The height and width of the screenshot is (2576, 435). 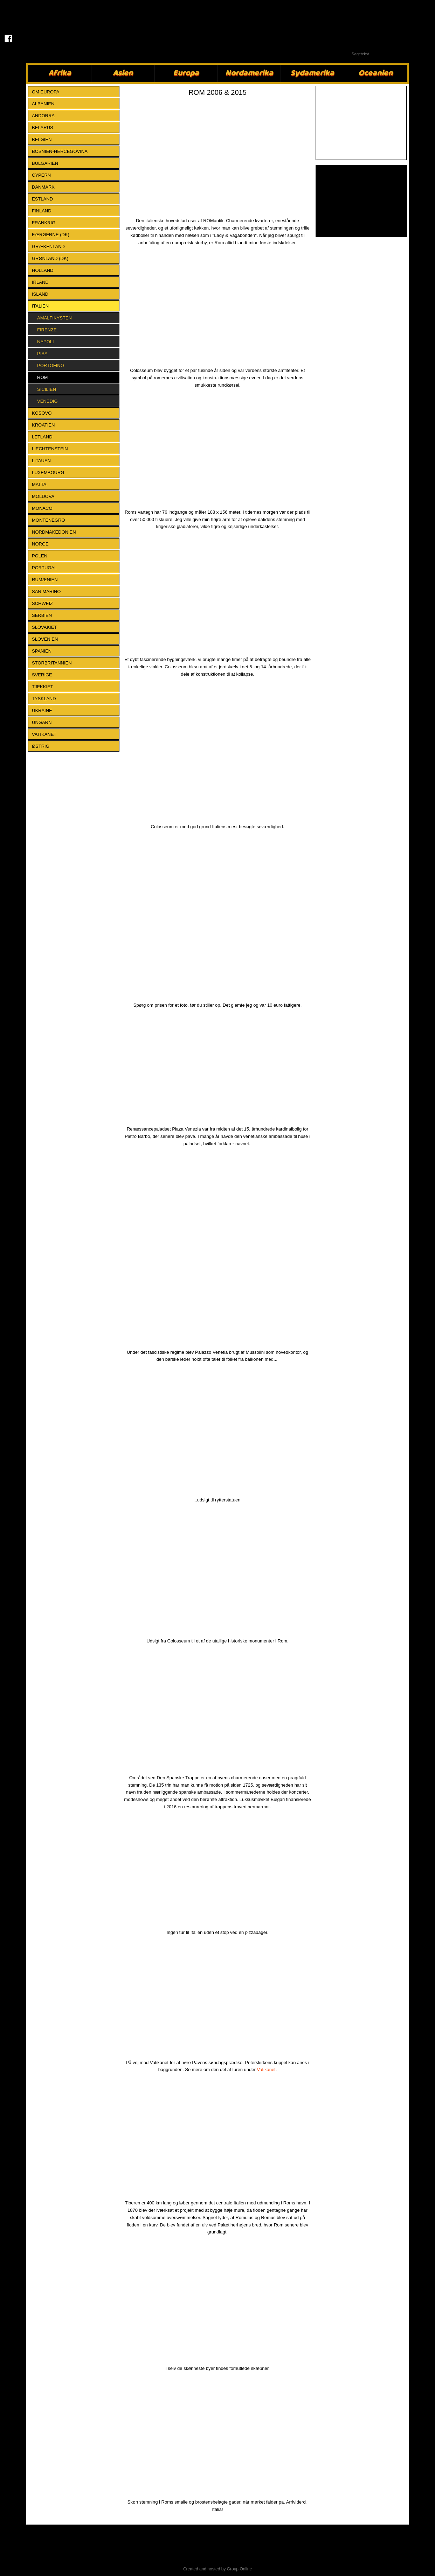 I want to click on DANMARK, so click(x=43, y=187).